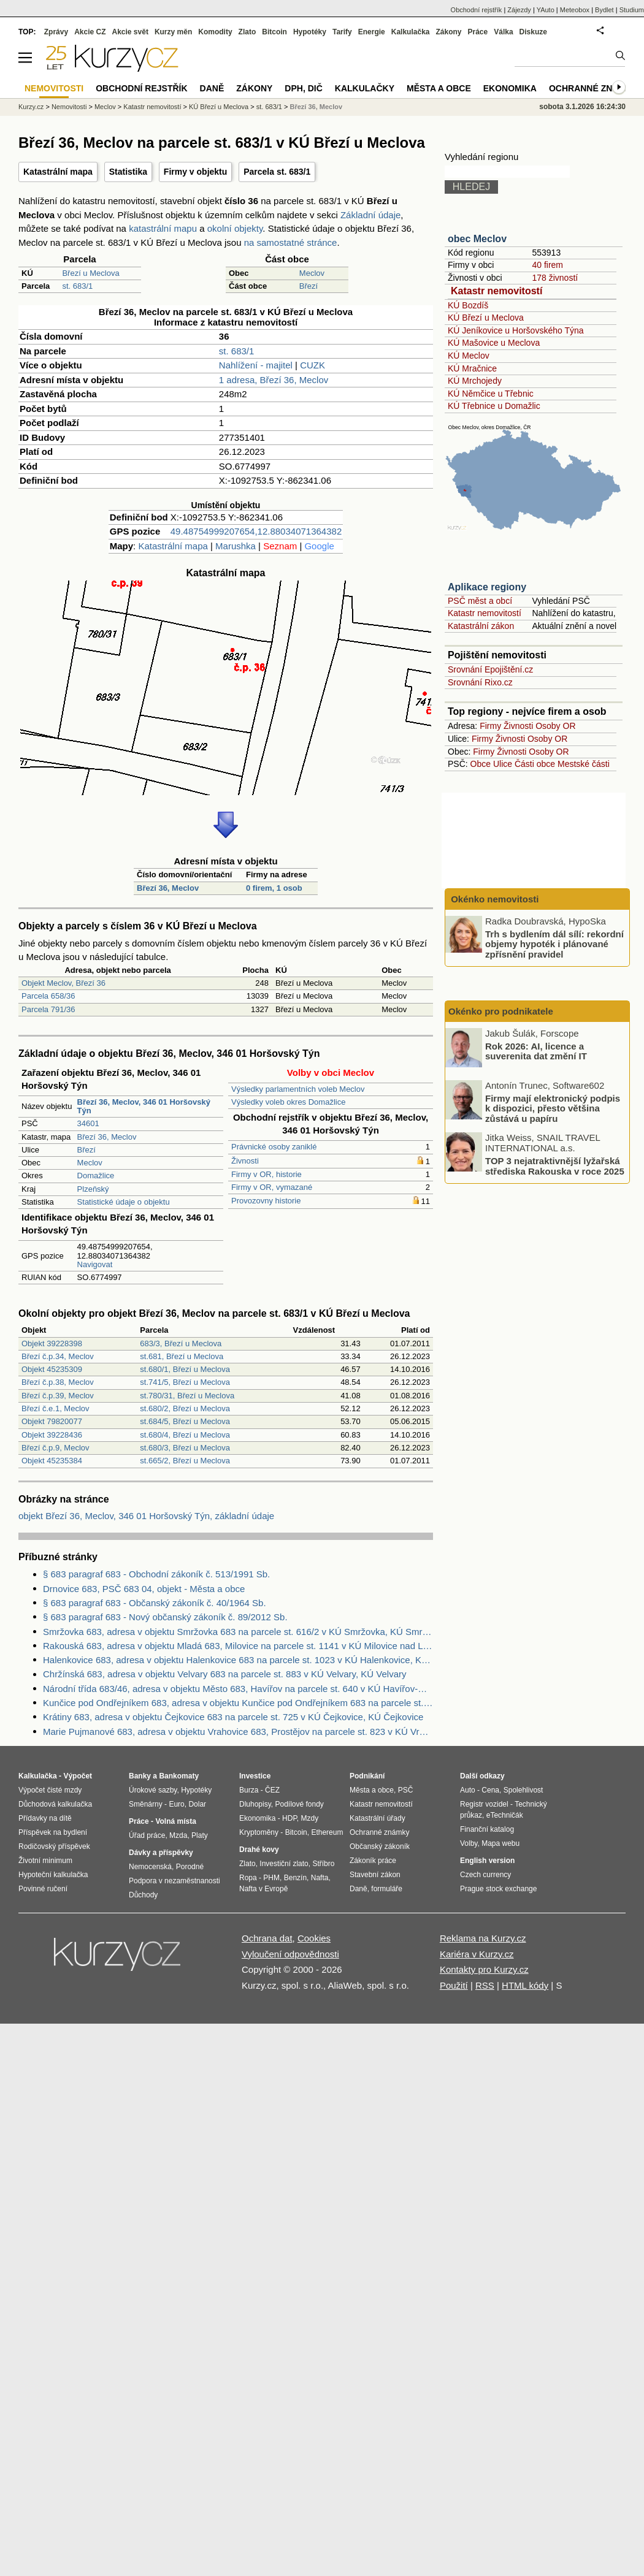 The image size is (644, 2576). I want to click on Drnovice 683, PSČ 683 04, objekt - Města a obce, so click(144, 1588).